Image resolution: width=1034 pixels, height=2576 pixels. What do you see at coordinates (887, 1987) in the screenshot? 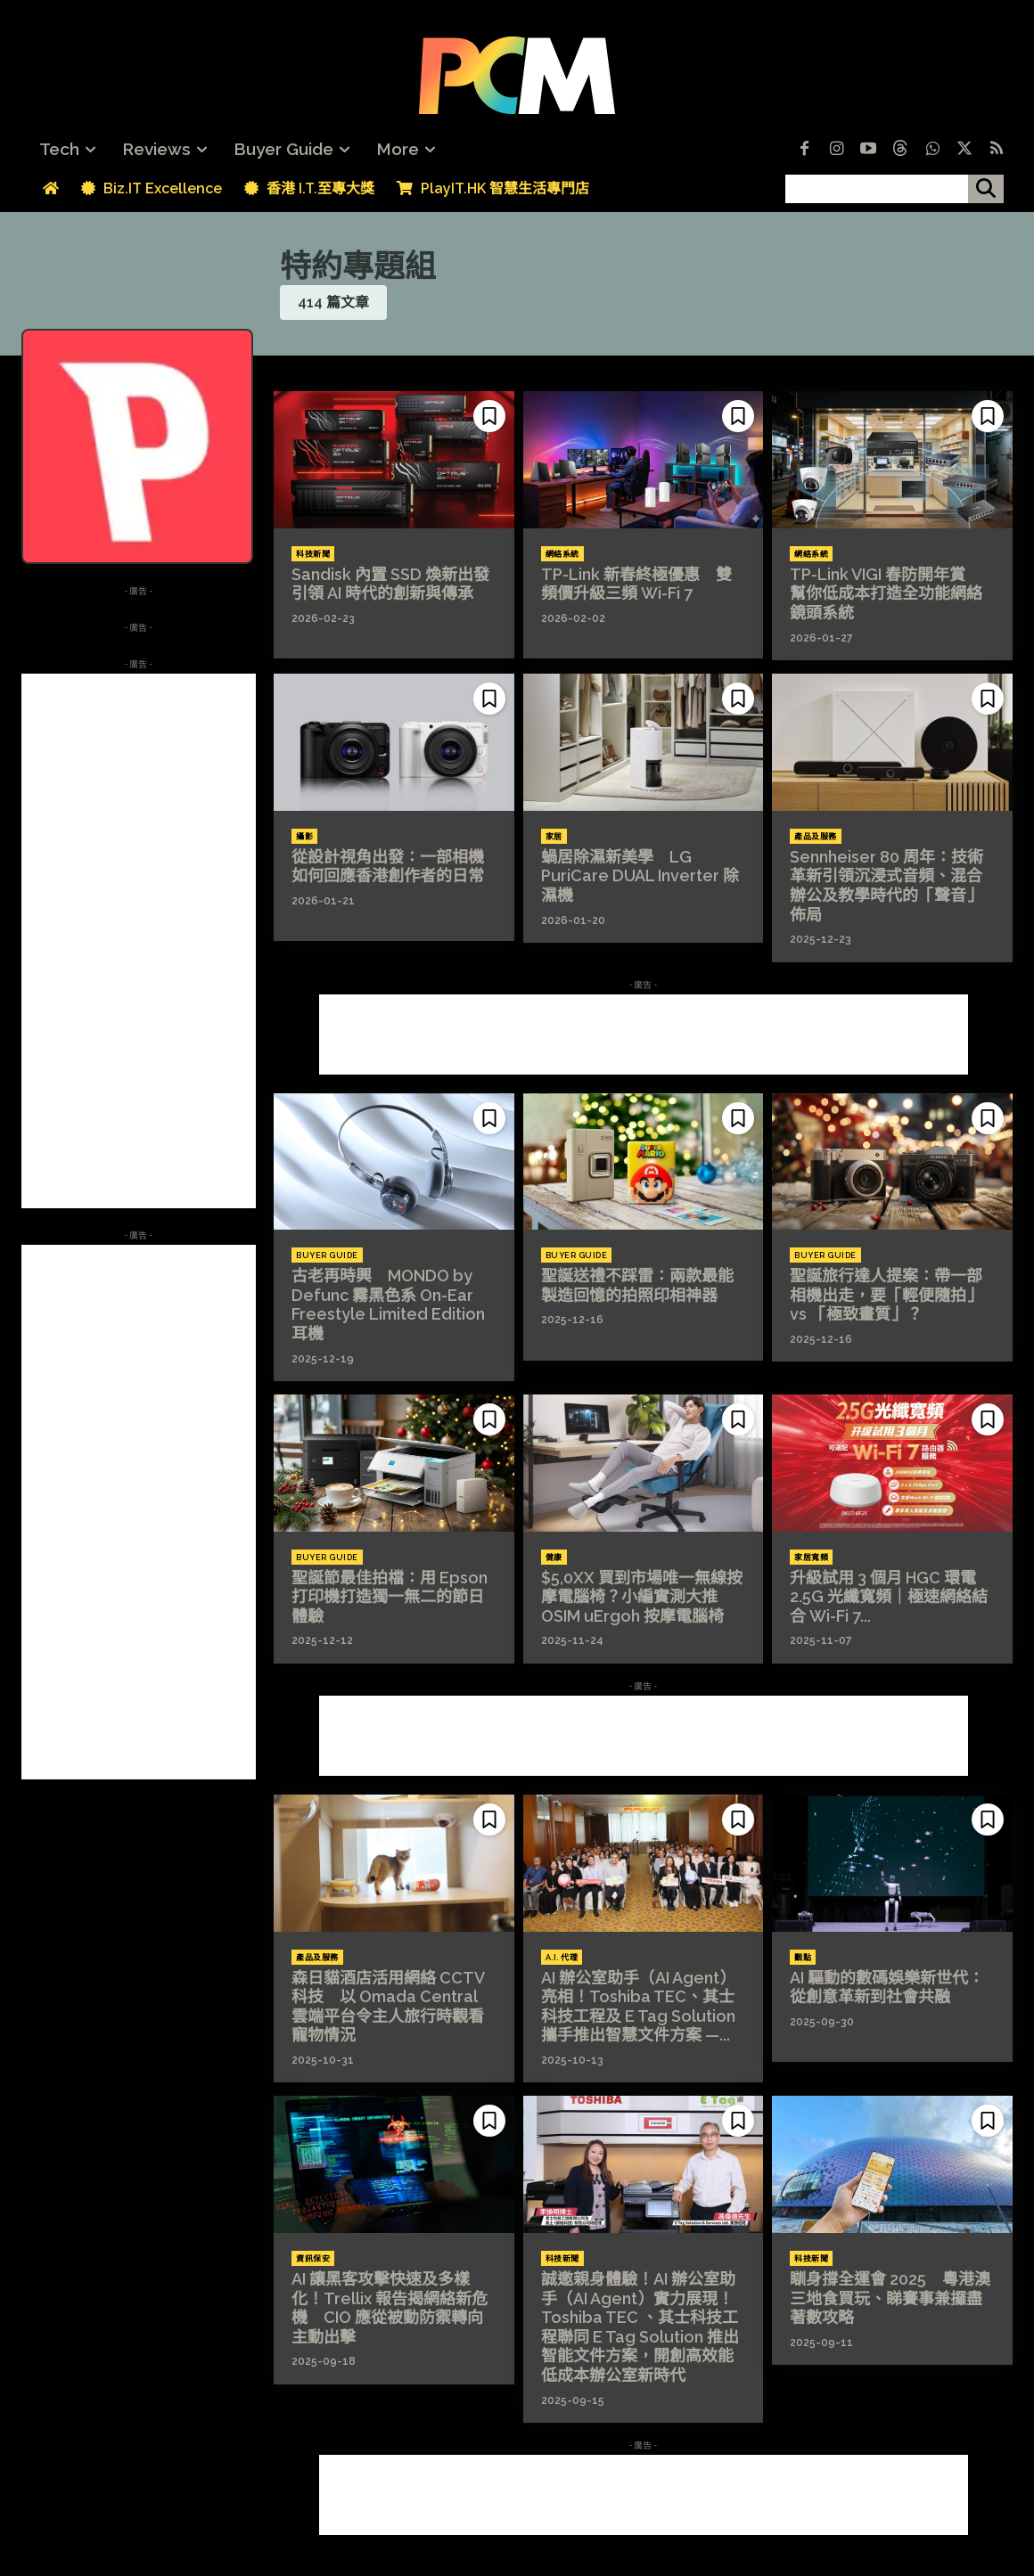
I see `AI 驅動的數碼娛樂新世代：從創意革新到社會共融` at bounding box center [887, 1987].